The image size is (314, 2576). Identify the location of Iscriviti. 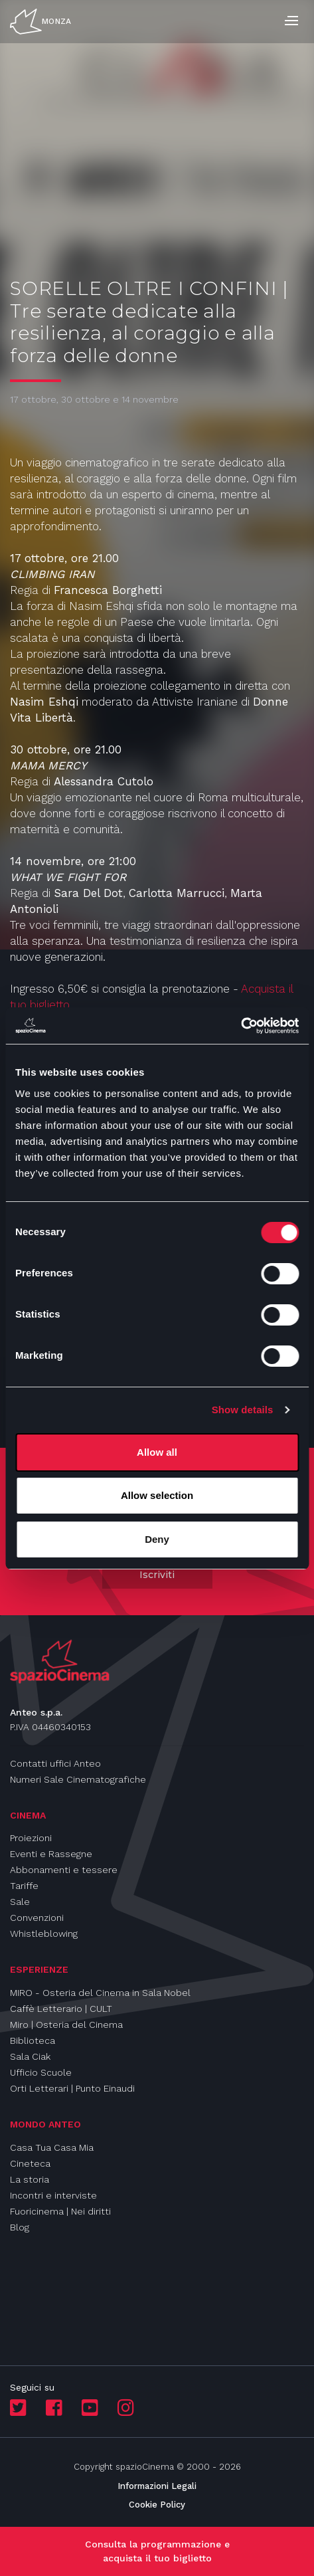
(157, 1575).